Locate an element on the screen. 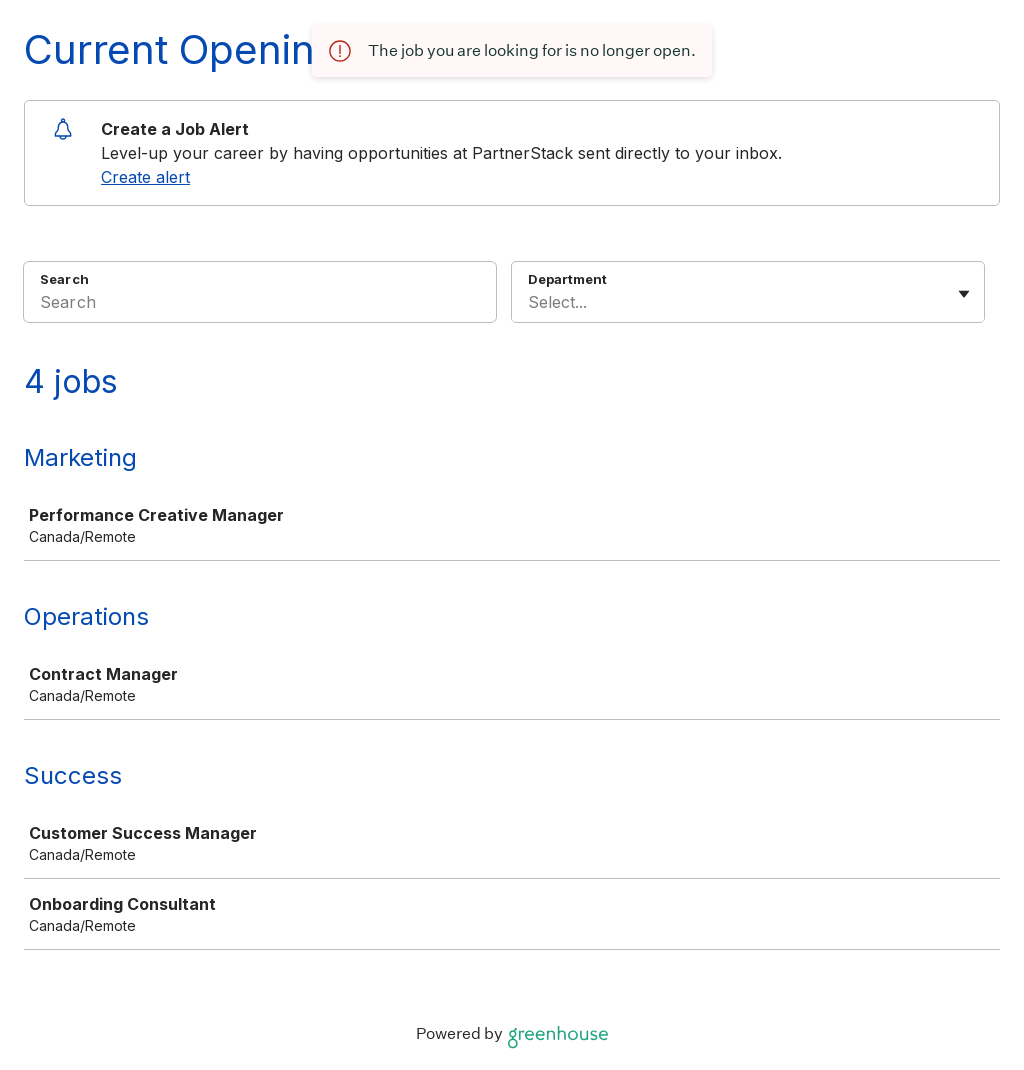  [combobox] is located at coordinates (530, 302).